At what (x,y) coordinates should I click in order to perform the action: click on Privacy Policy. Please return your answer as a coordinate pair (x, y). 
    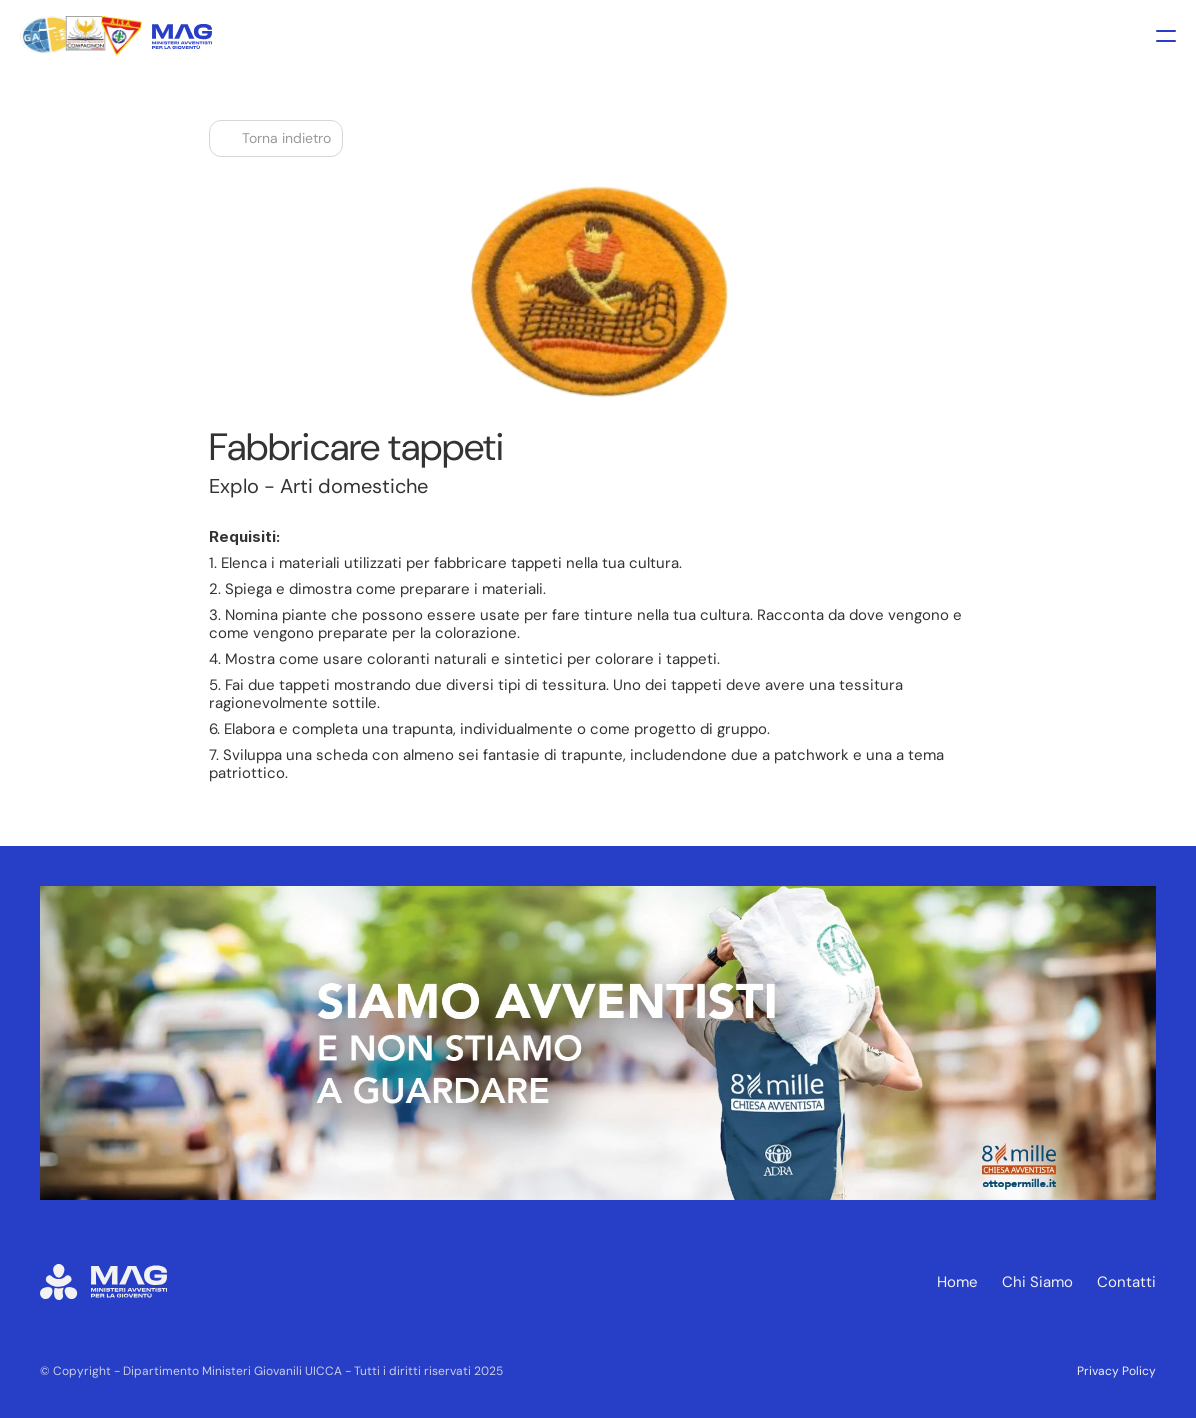
    Looking at the image, I should click on (1116, 1371).